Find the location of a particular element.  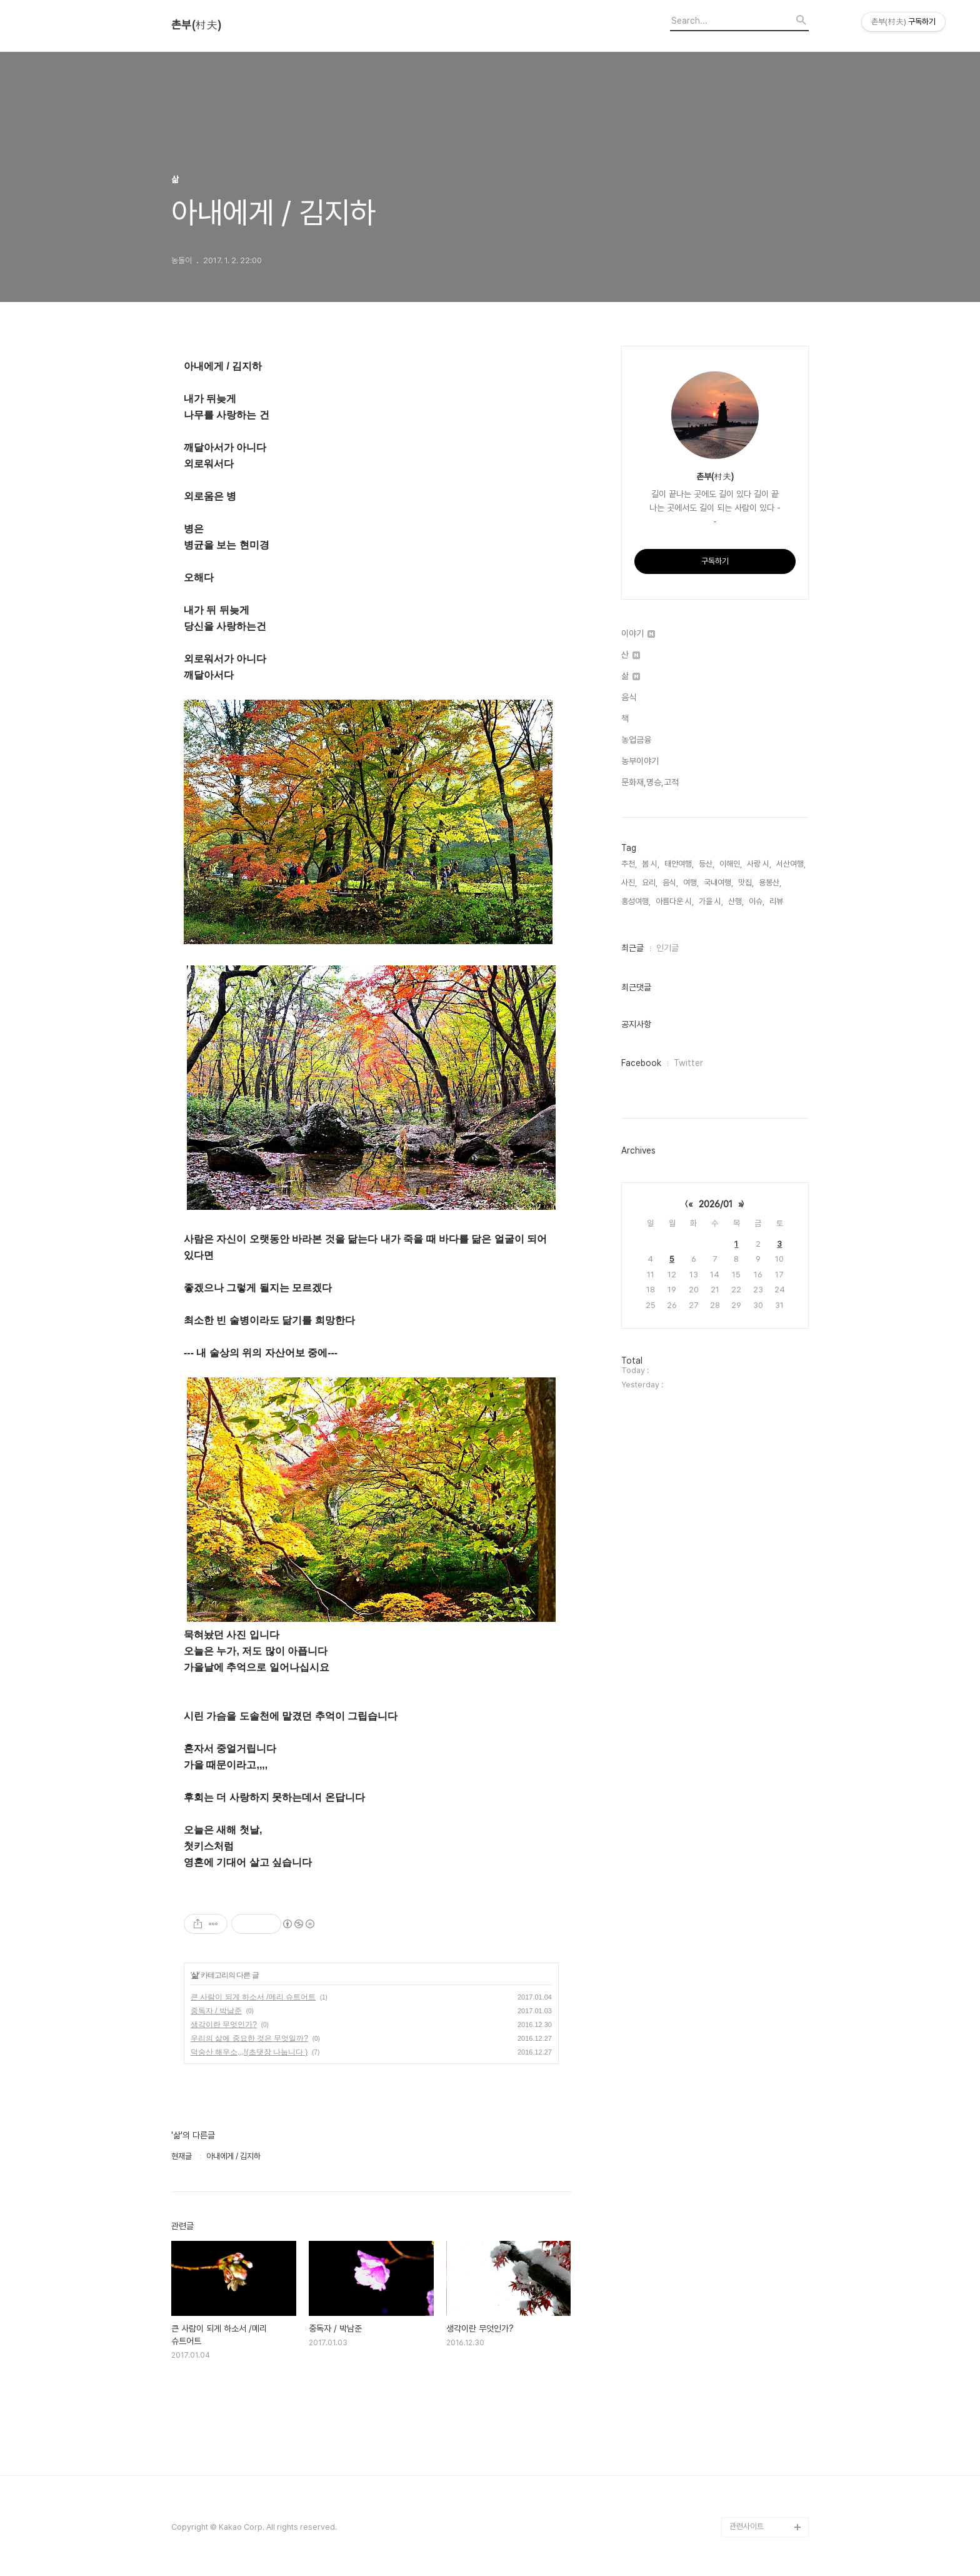

우리의 삶에 중요한 것은 무엇일까? is located at coordinates (249, 2038).